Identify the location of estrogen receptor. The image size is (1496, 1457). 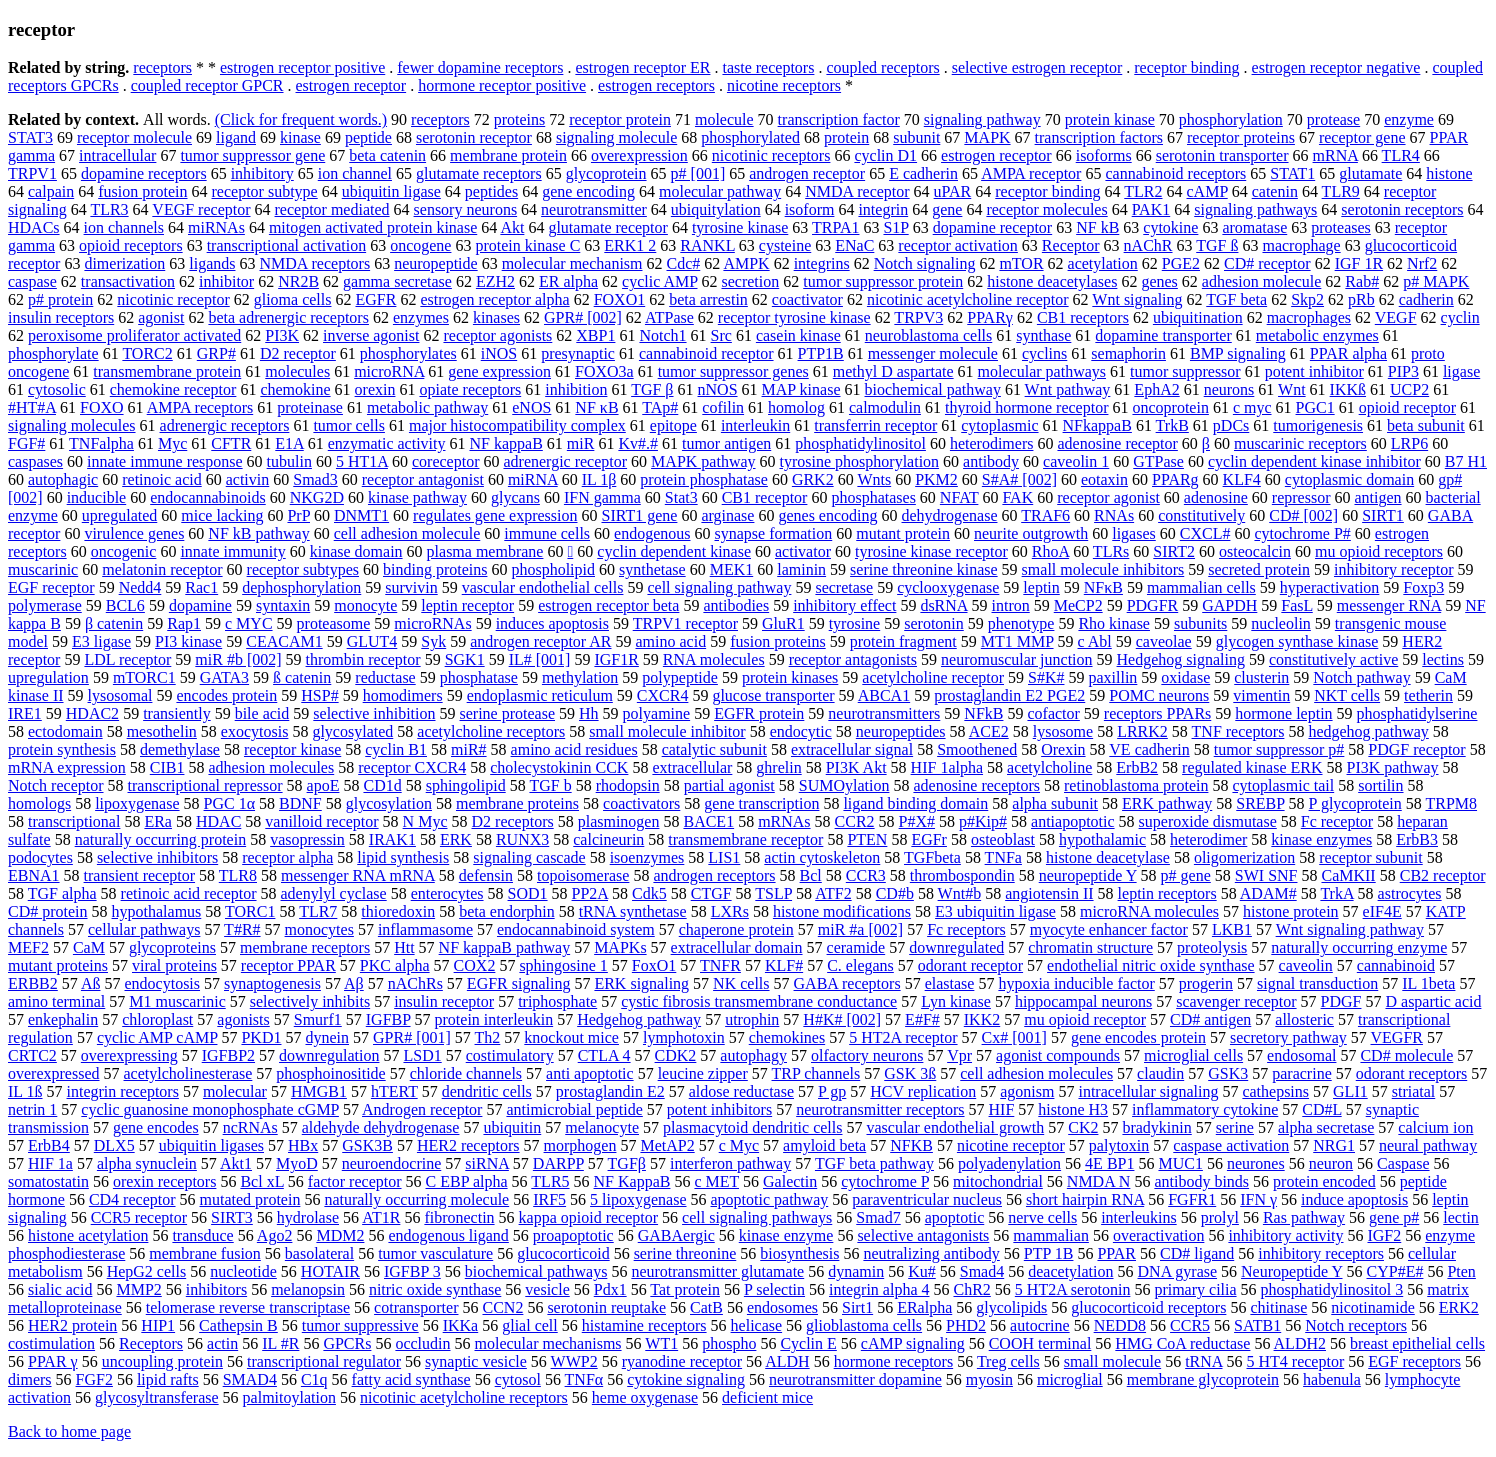
(351, 85).